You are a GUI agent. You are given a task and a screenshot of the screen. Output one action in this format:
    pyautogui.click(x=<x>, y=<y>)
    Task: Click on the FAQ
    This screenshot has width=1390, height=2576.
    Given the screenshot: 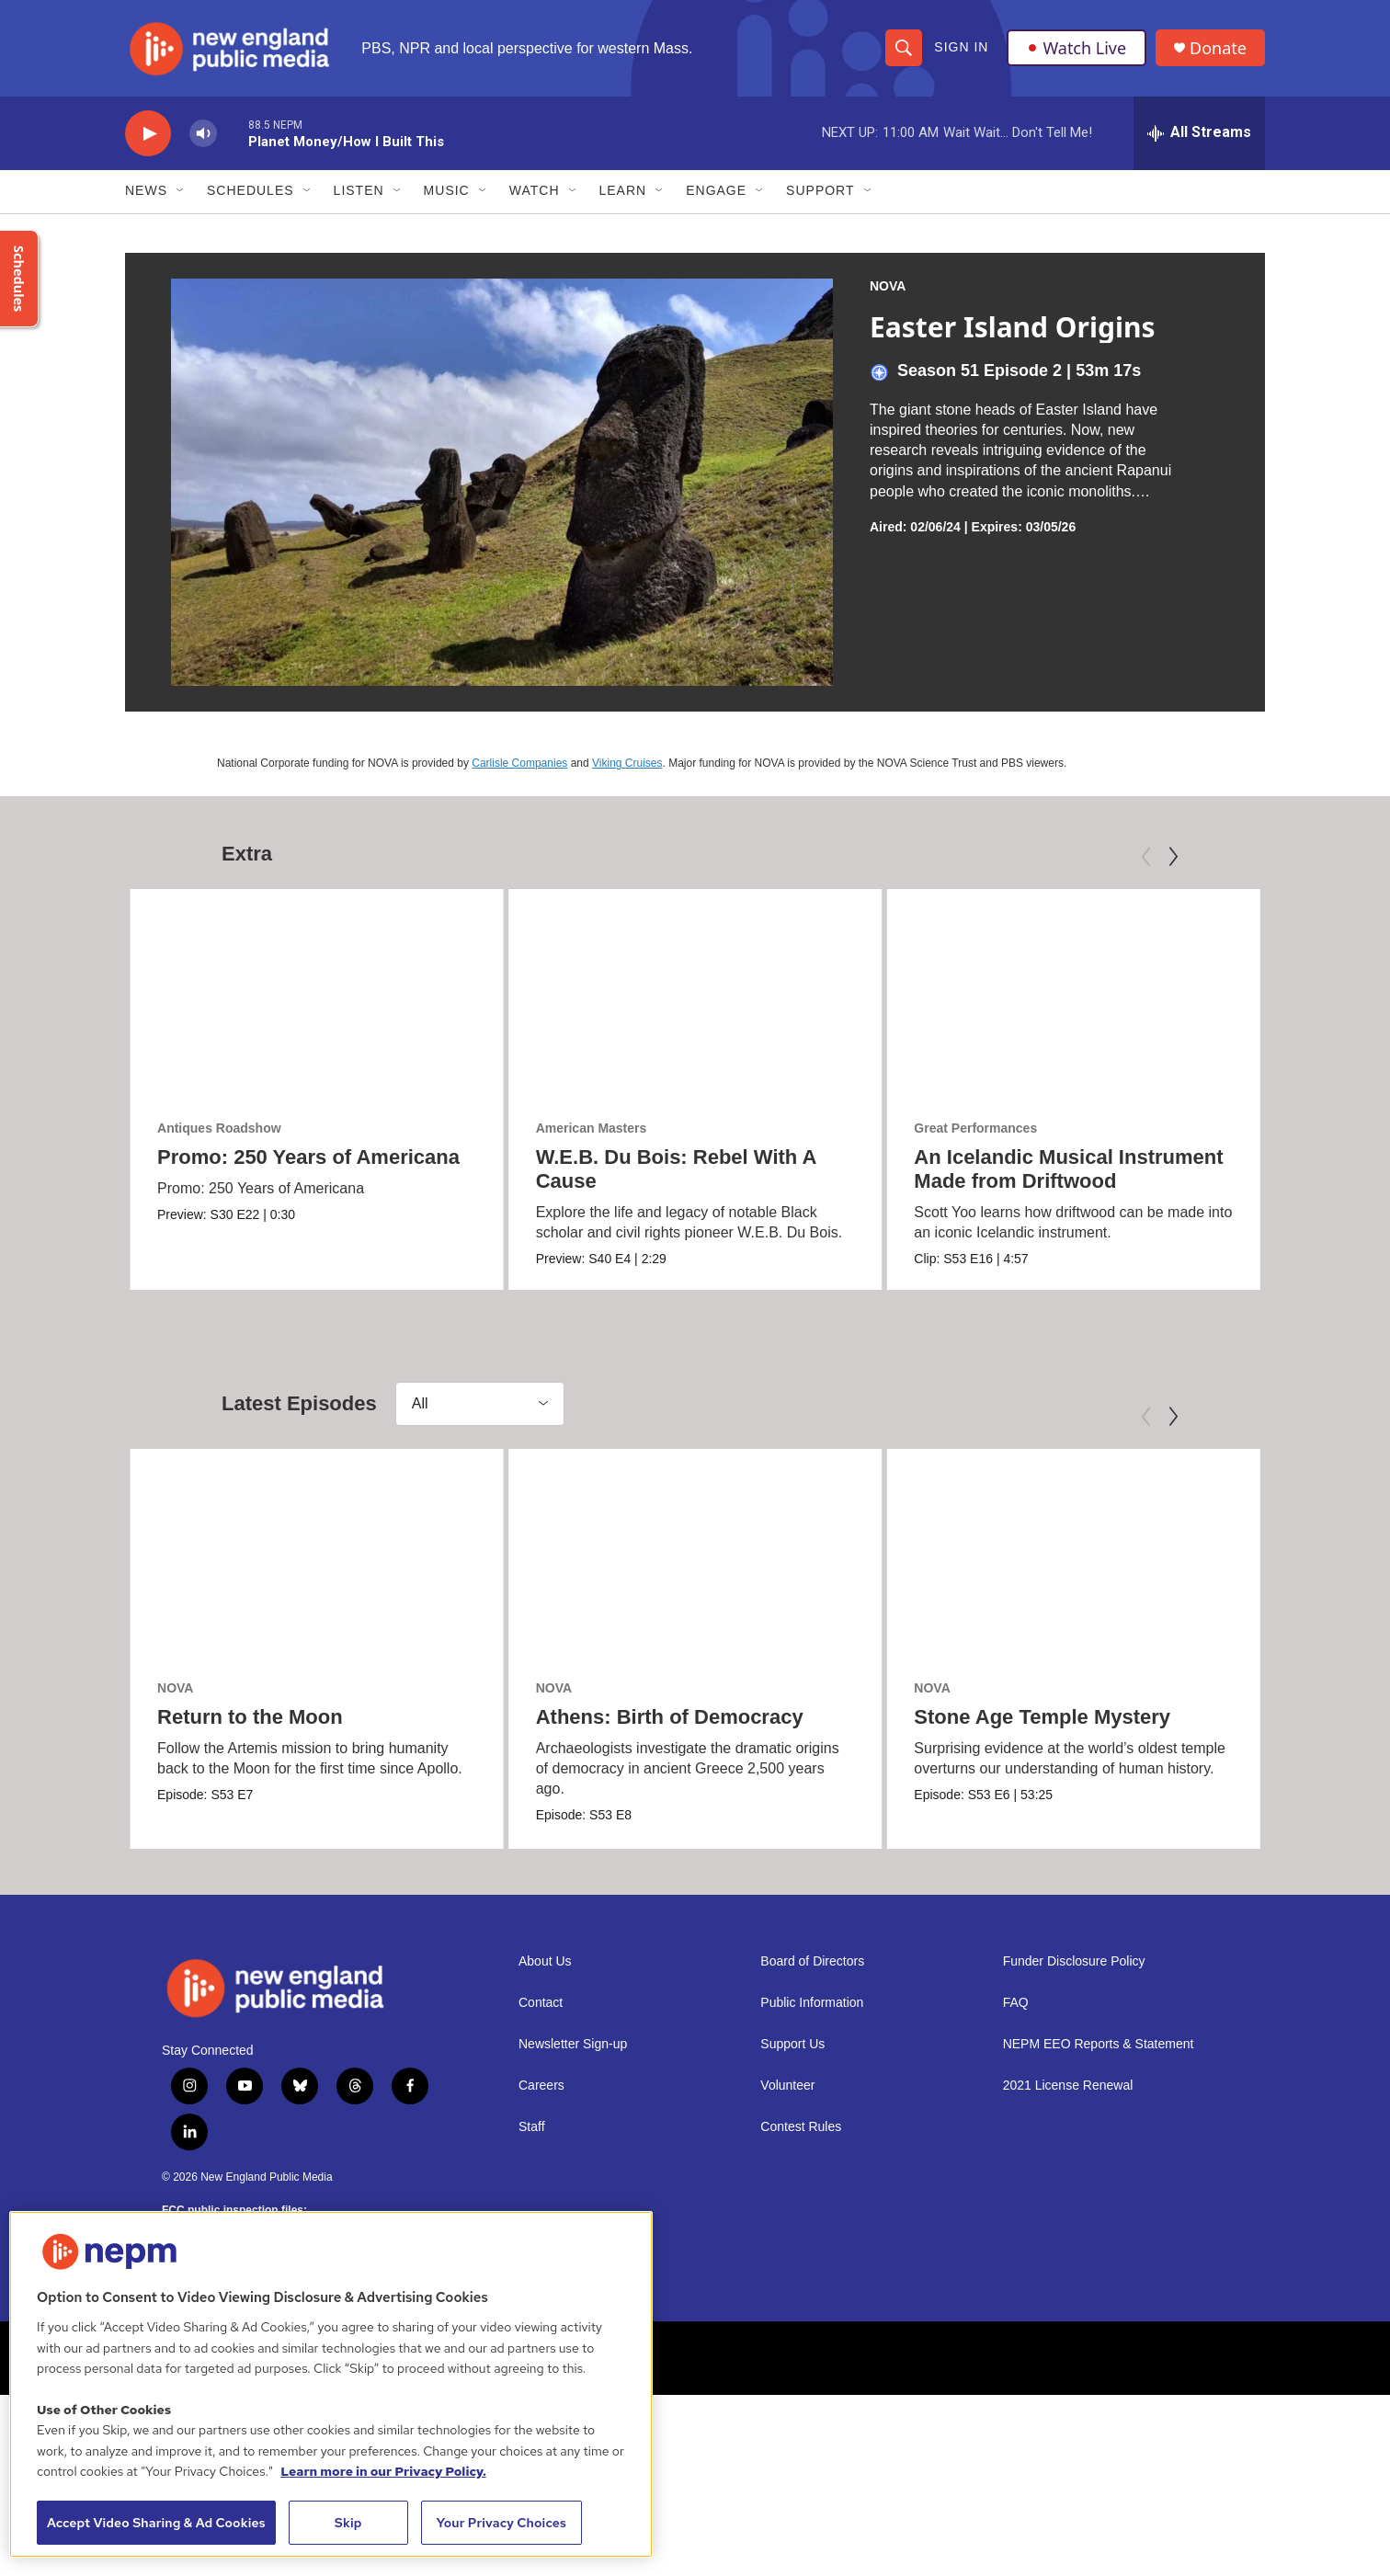 What is the action you would take?
    pyautogui.click(x=1016, y=2003)
    